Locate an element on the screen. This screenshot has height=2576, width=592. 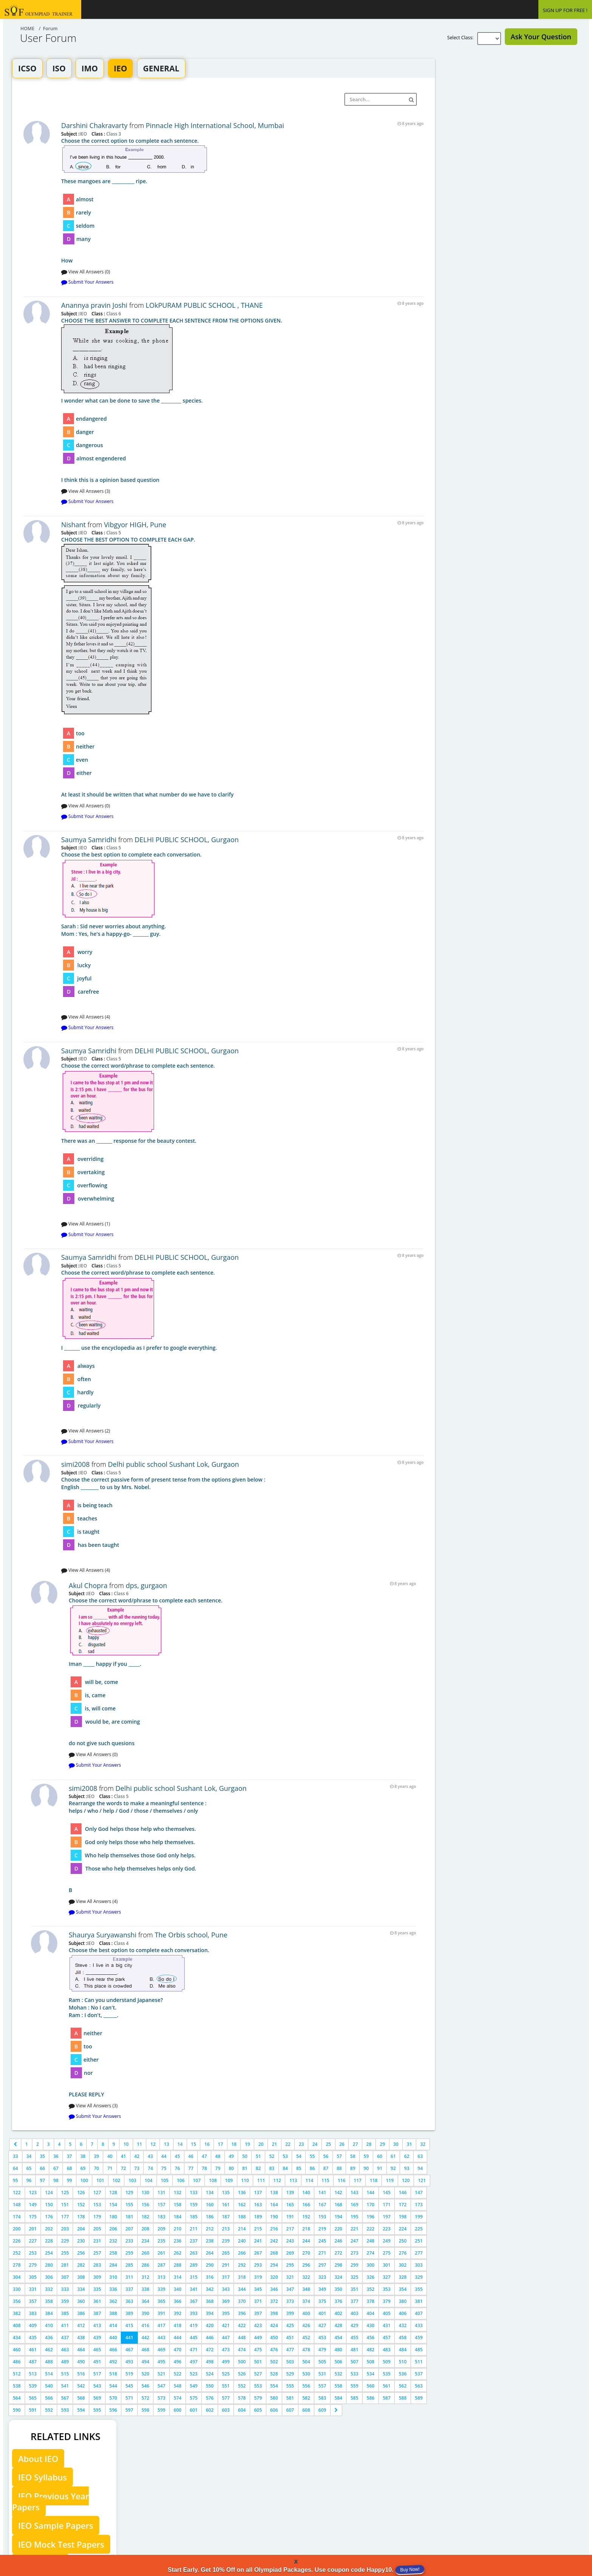
Nishant is located at coordinates (73, 524).